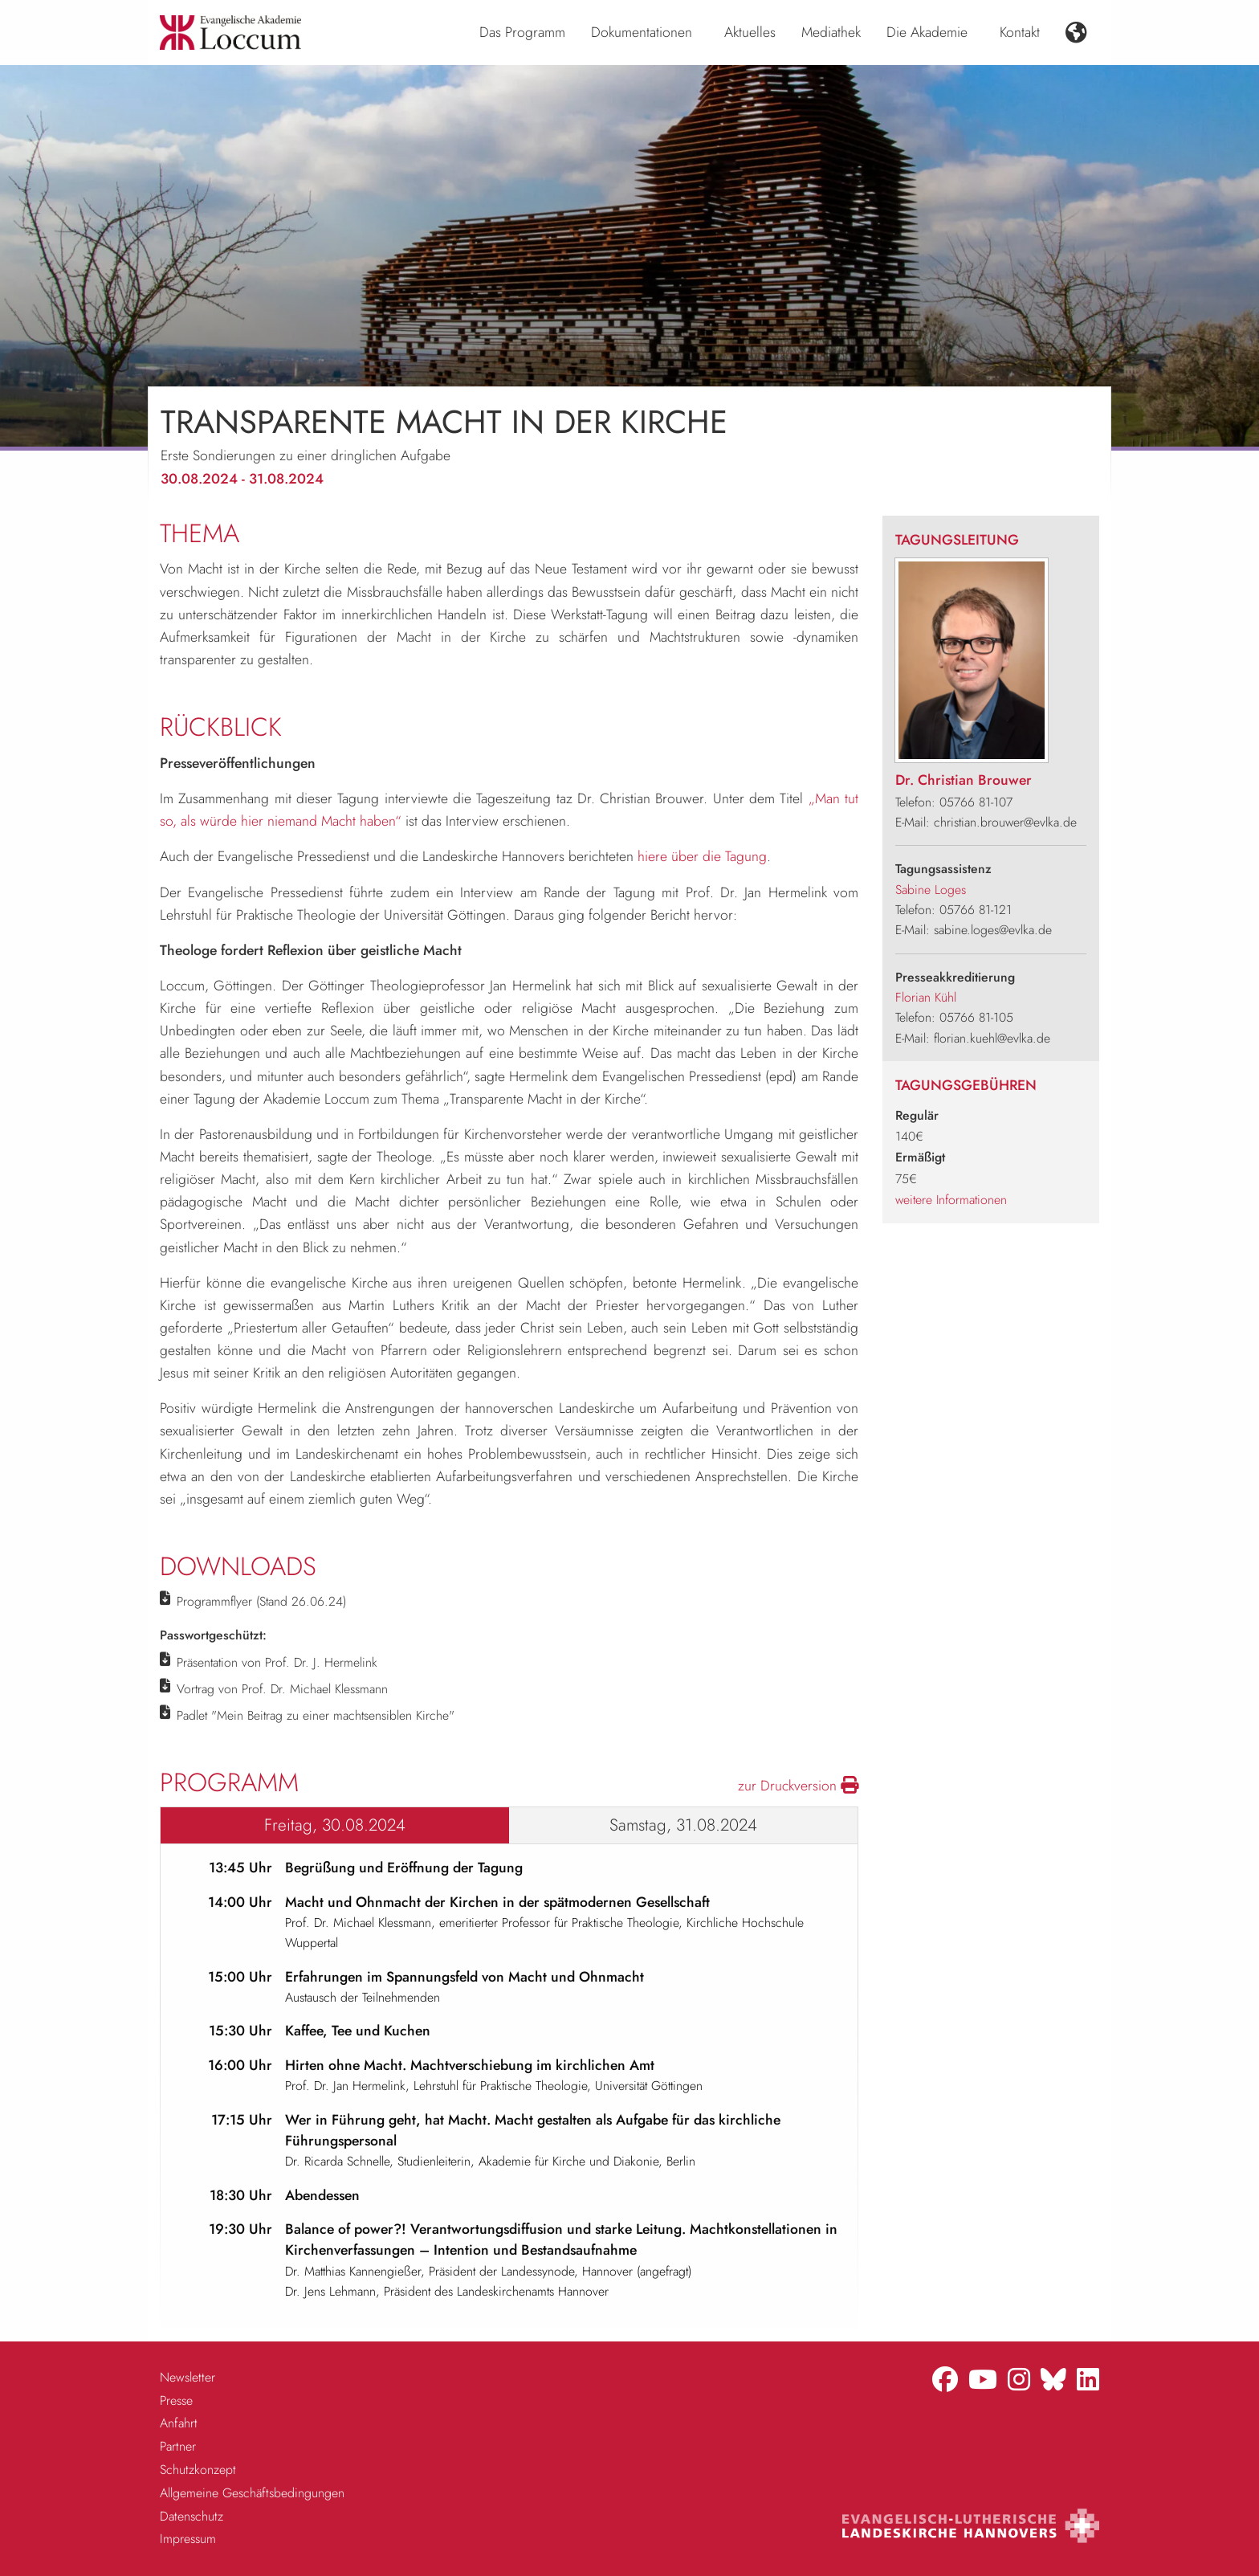 The height and width of the screenshot is (2576, 1259). What do you see at coordinates (963, 780) in the screenshot?
I see `Dr. Christian Brouwer` at bounding box center [963, 780].